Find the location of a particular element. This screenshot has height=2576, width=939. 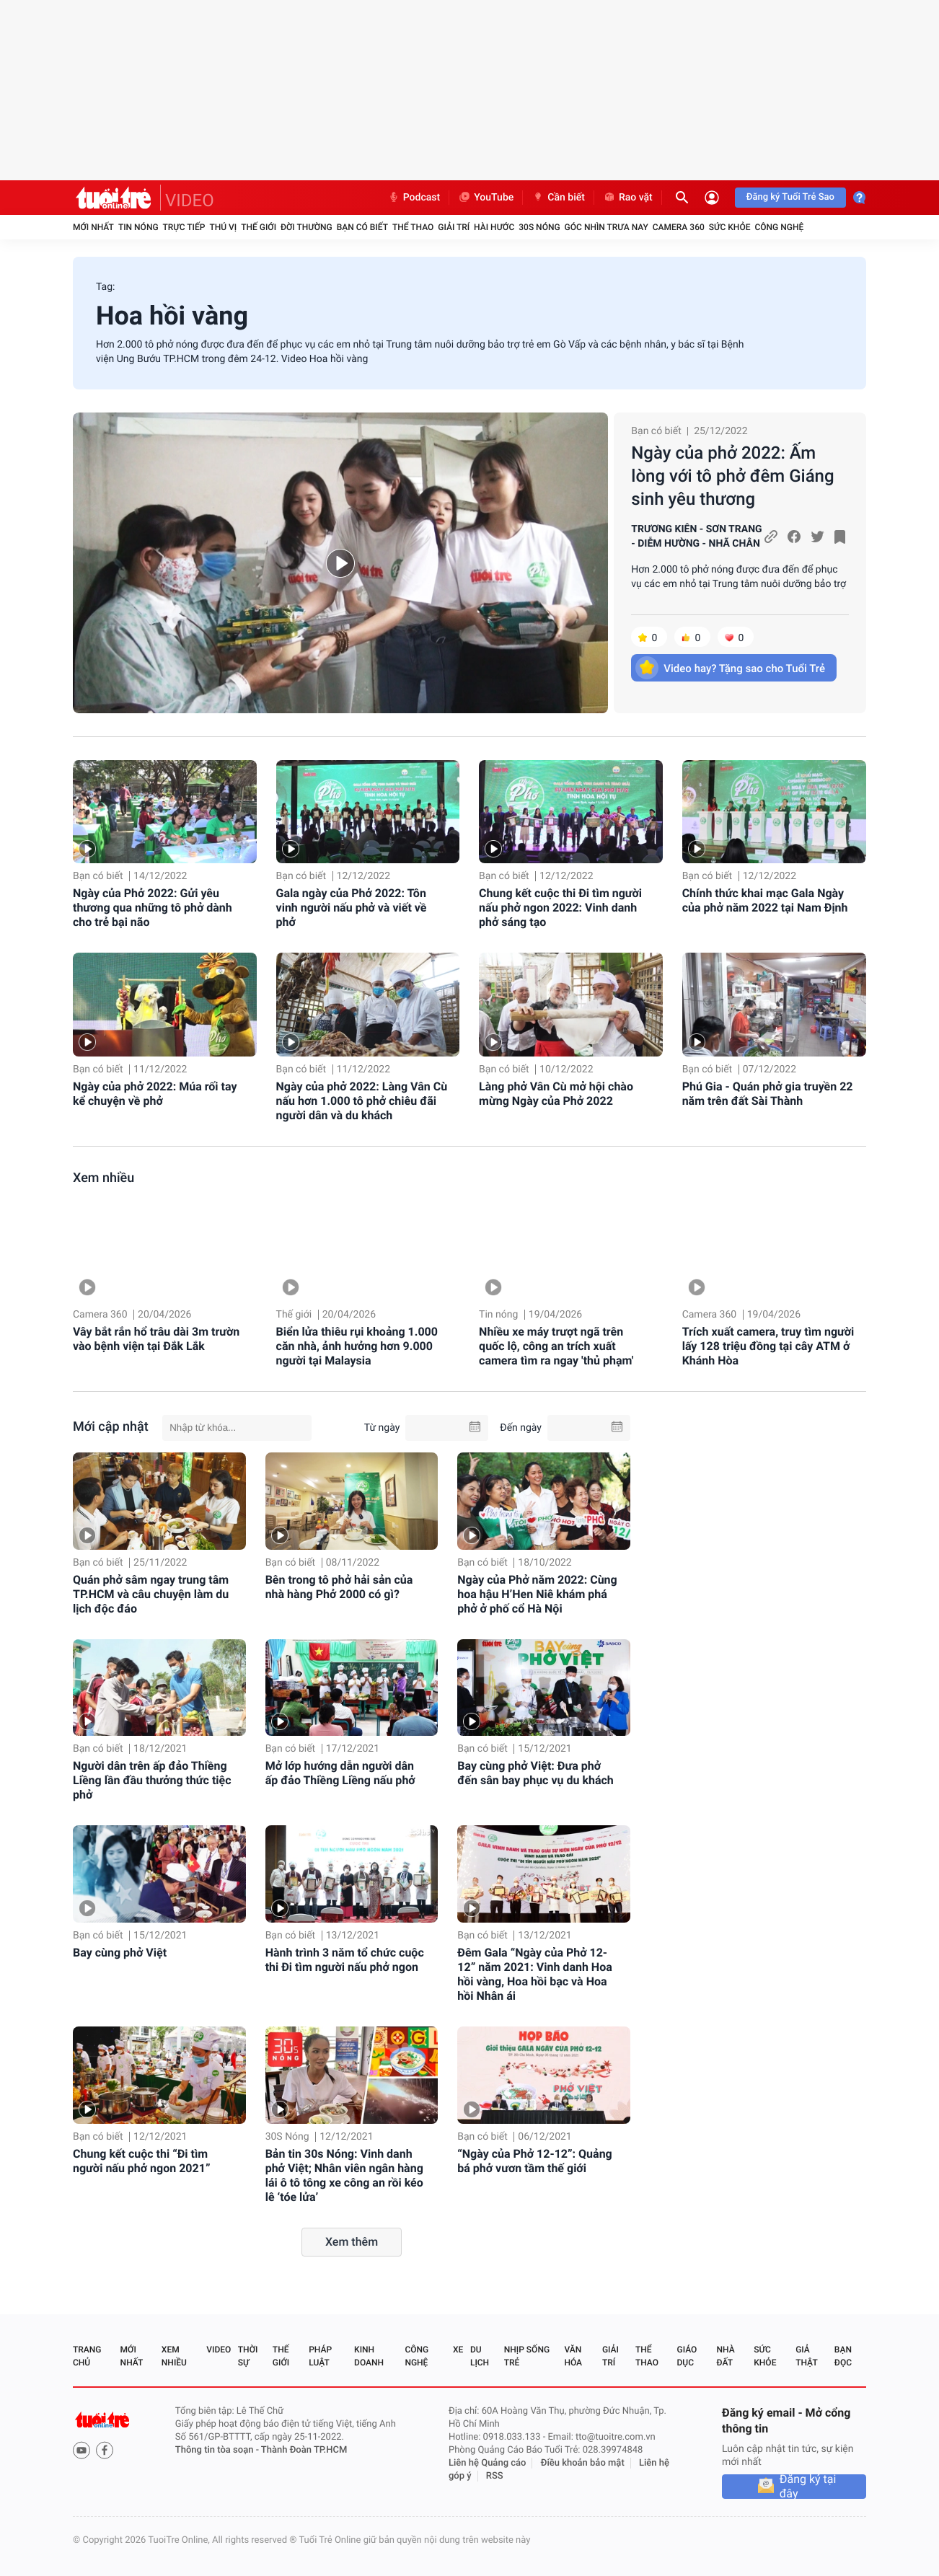

Rao vặt is located at coordinates (628, 197).